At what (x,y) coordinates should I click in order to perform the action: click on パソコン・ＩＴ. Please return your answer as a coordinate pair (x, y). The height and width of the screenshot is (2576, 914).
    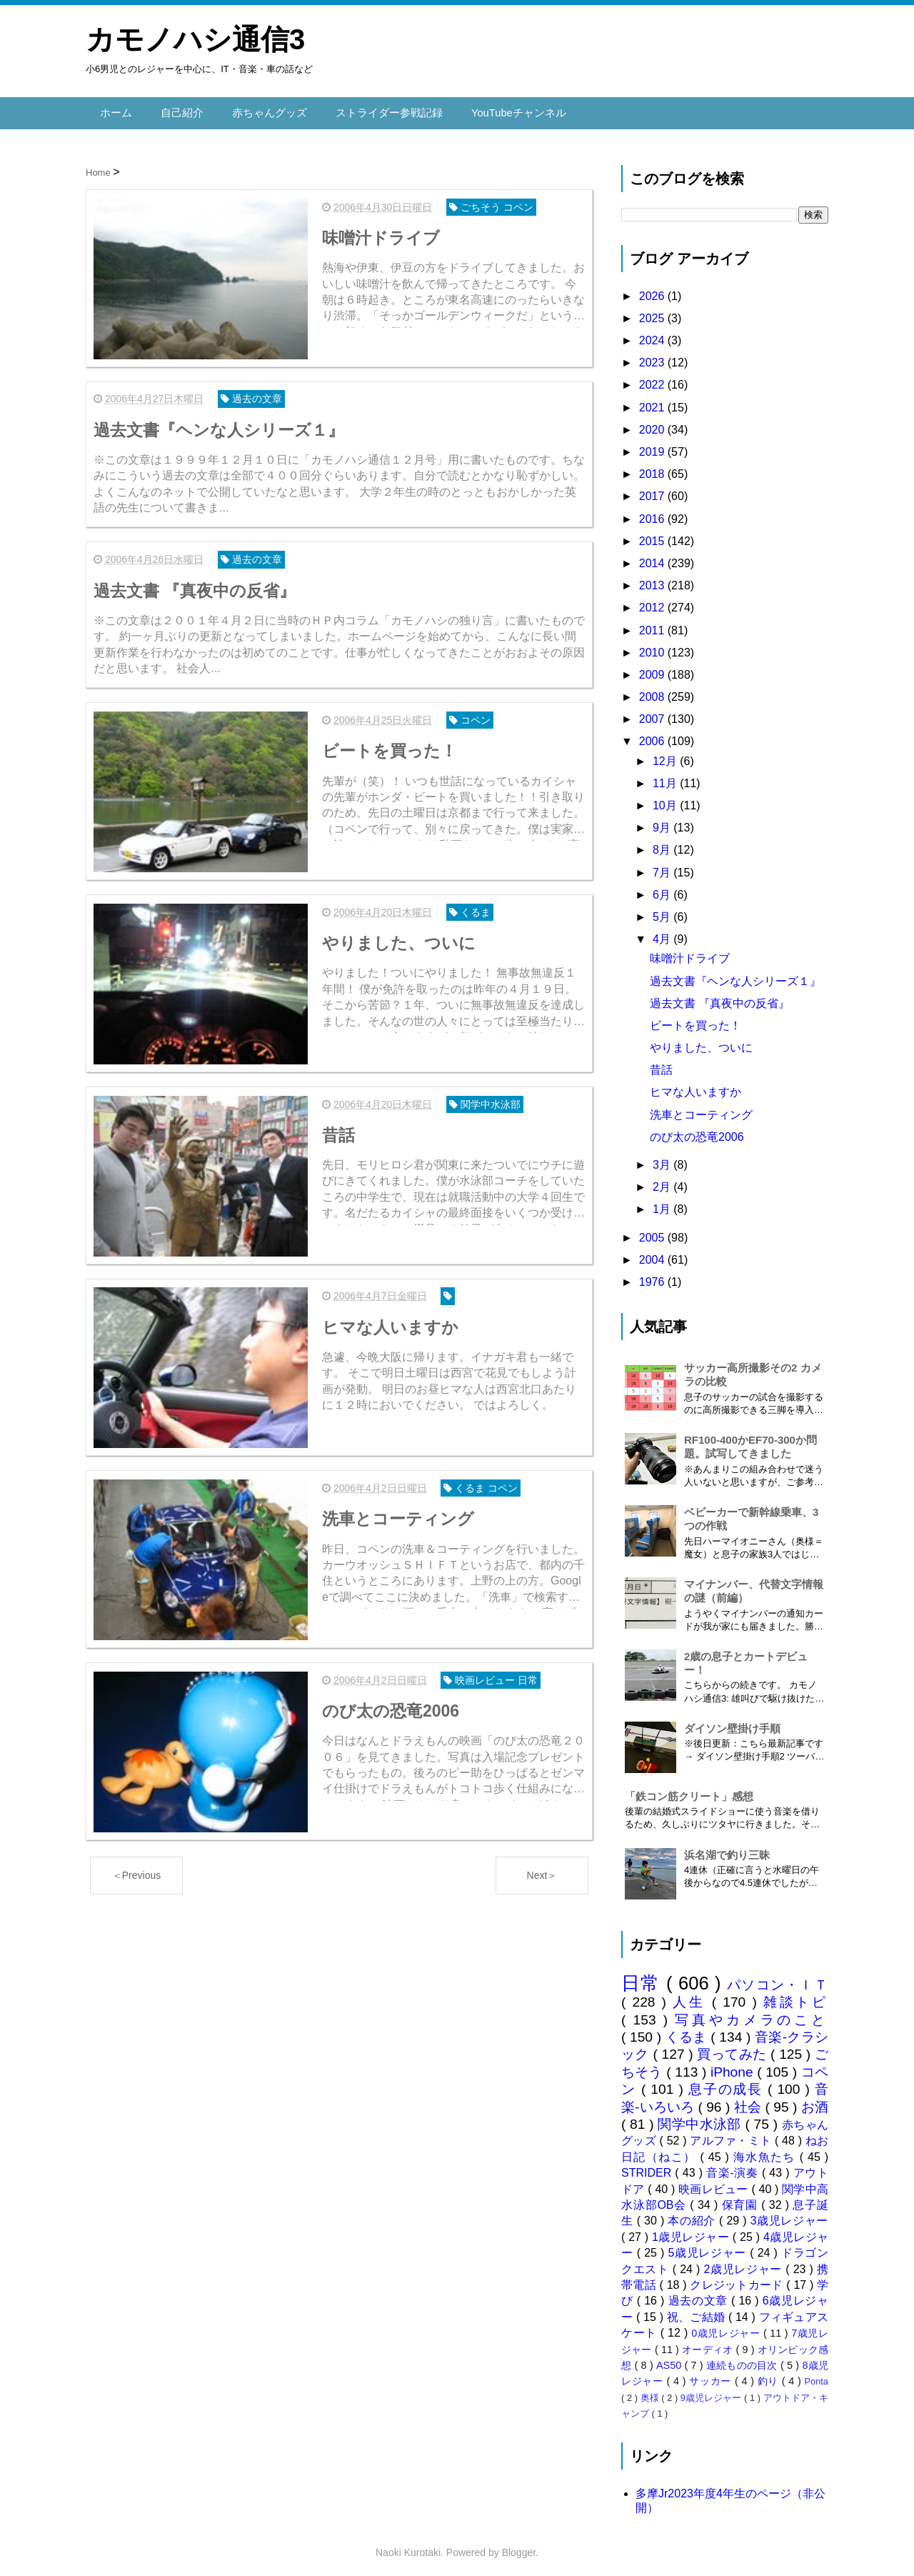
    Looking at the image, I should click on (777, 1979).